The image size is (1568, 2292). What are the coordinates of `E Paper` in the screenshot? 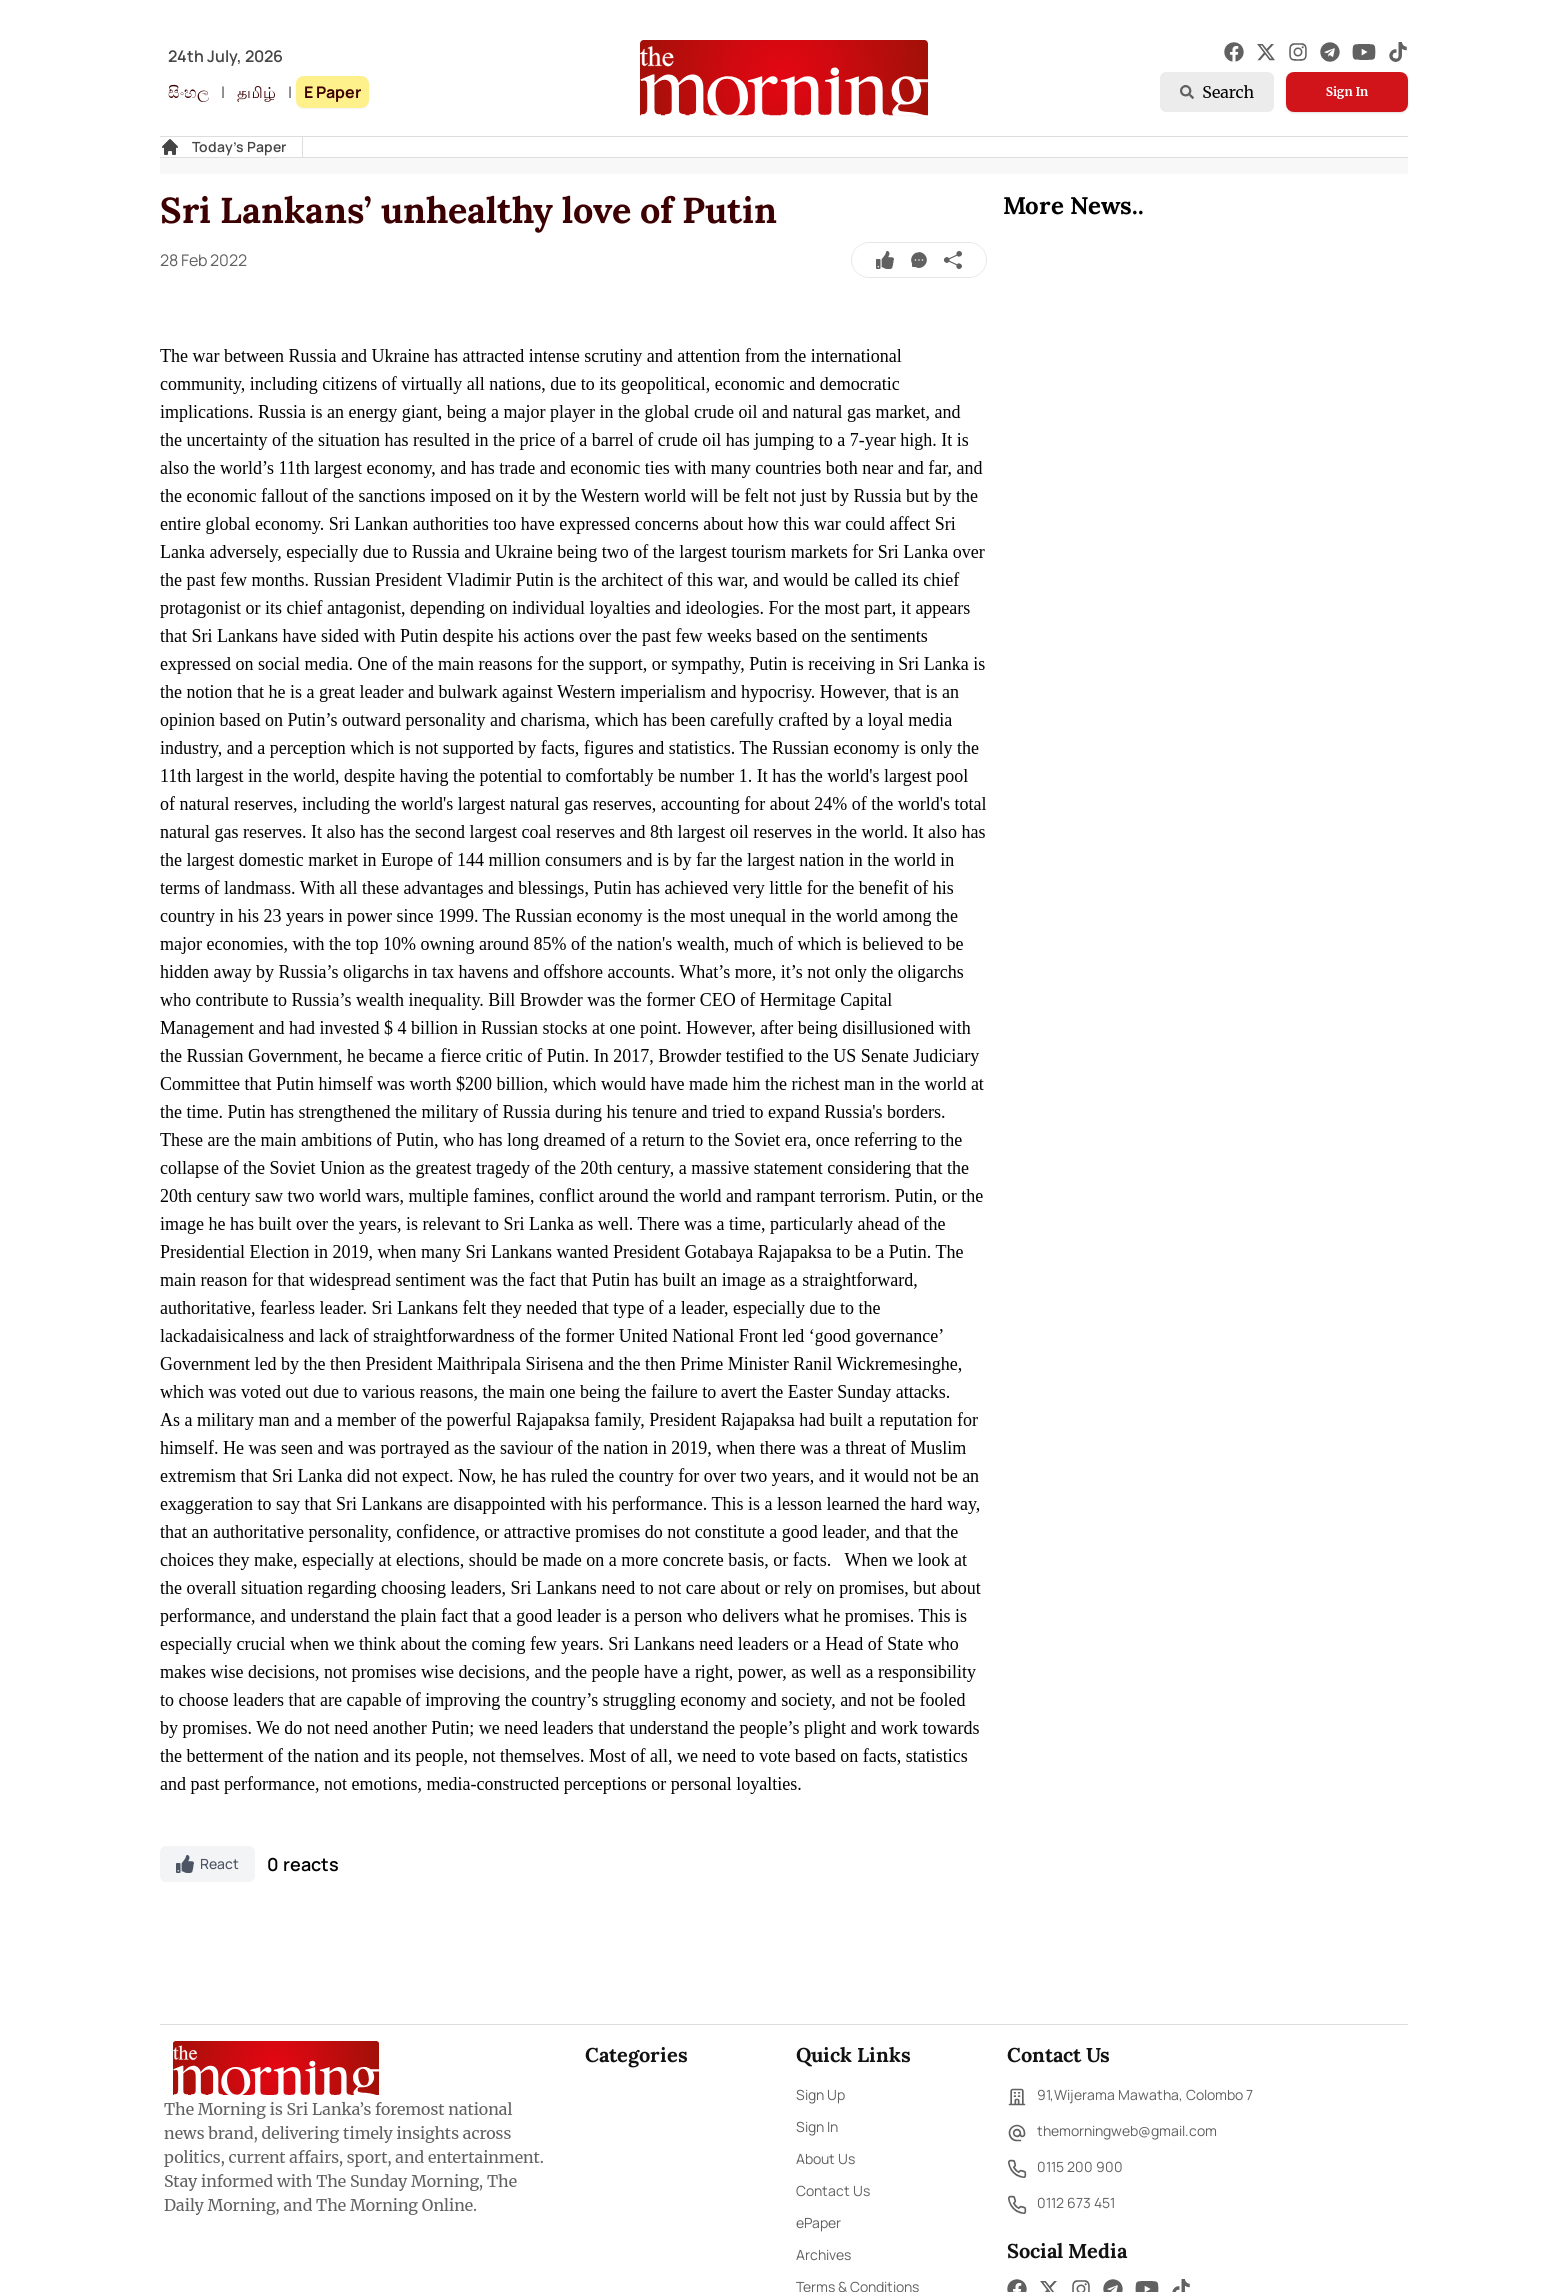 It's located at (332, 92).